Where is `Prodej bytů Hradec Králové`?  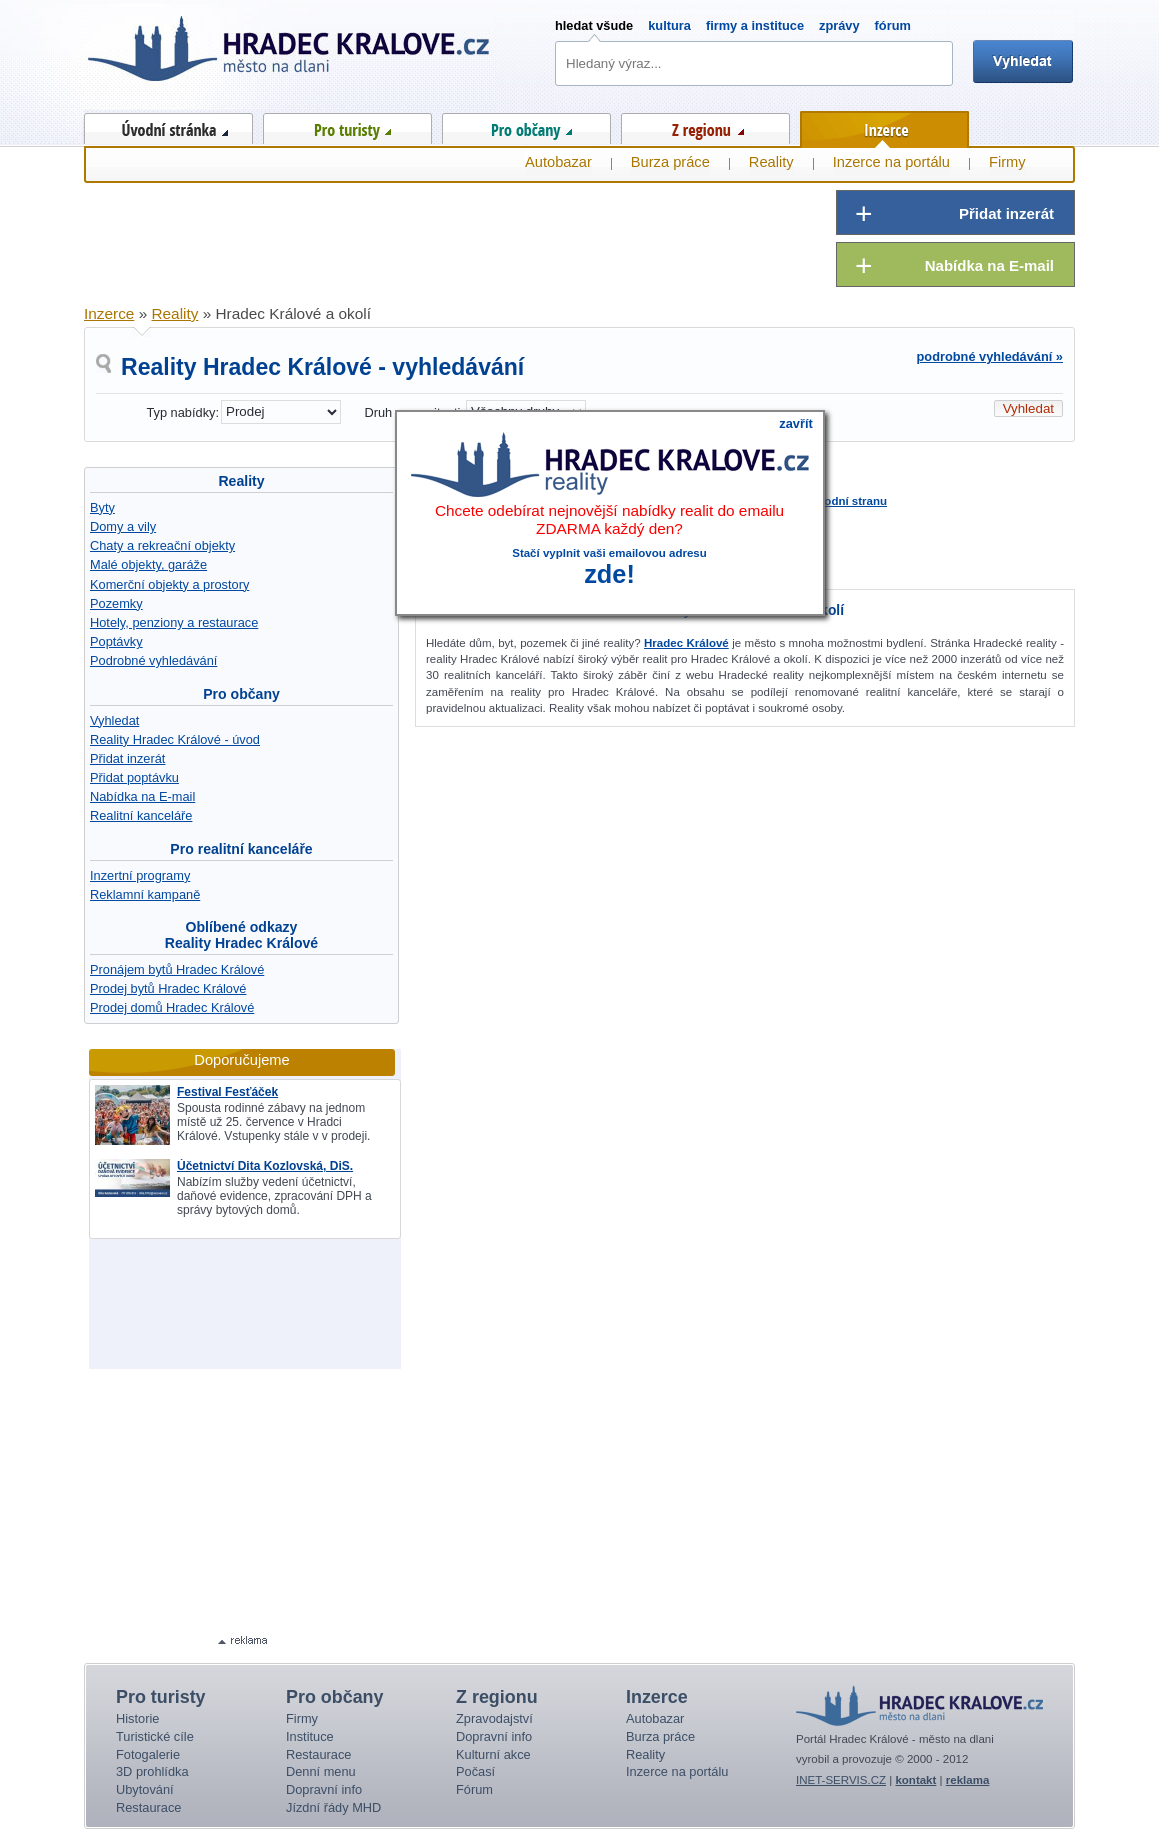
Prodej bytů Hradec Králové is located at coordinates (168, 988).